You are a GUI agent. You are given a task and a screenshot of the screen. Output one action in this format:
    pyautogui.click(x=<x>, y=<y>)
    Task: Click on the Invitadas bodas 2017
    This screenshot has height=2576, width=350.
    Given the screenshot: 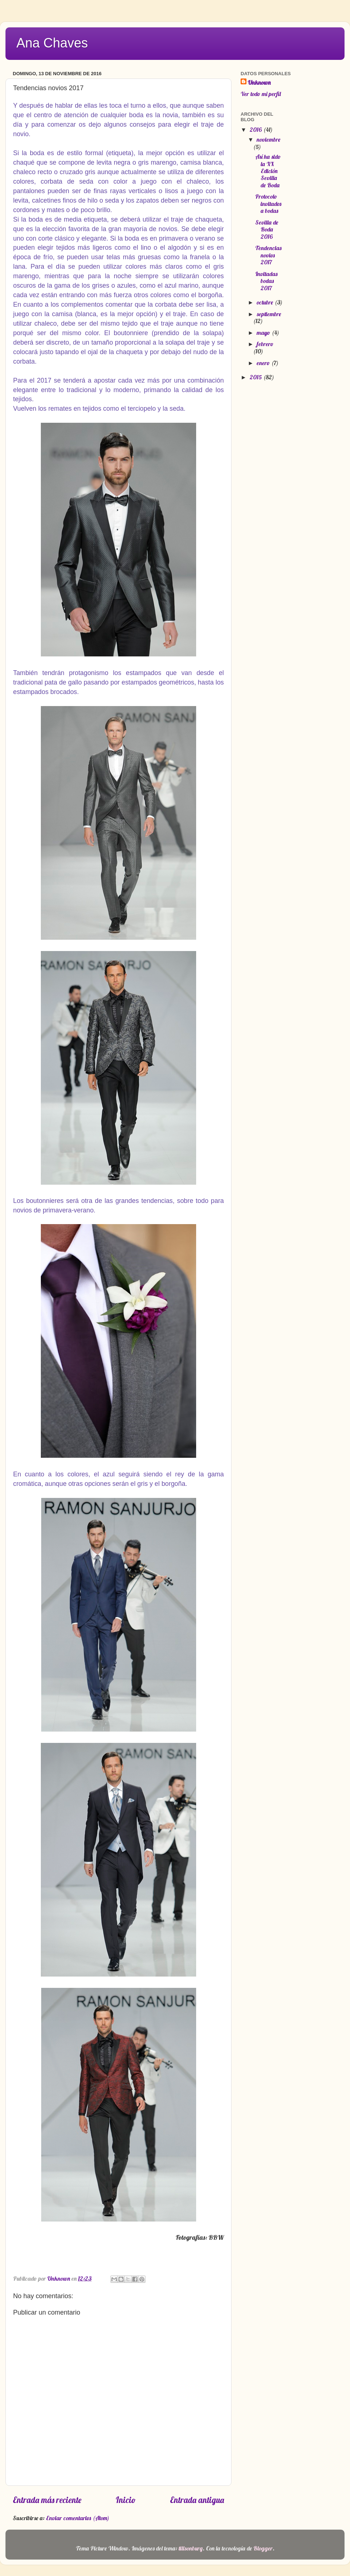 What is the action you would take?
    pyautogui.click(x=266, y=281)
    